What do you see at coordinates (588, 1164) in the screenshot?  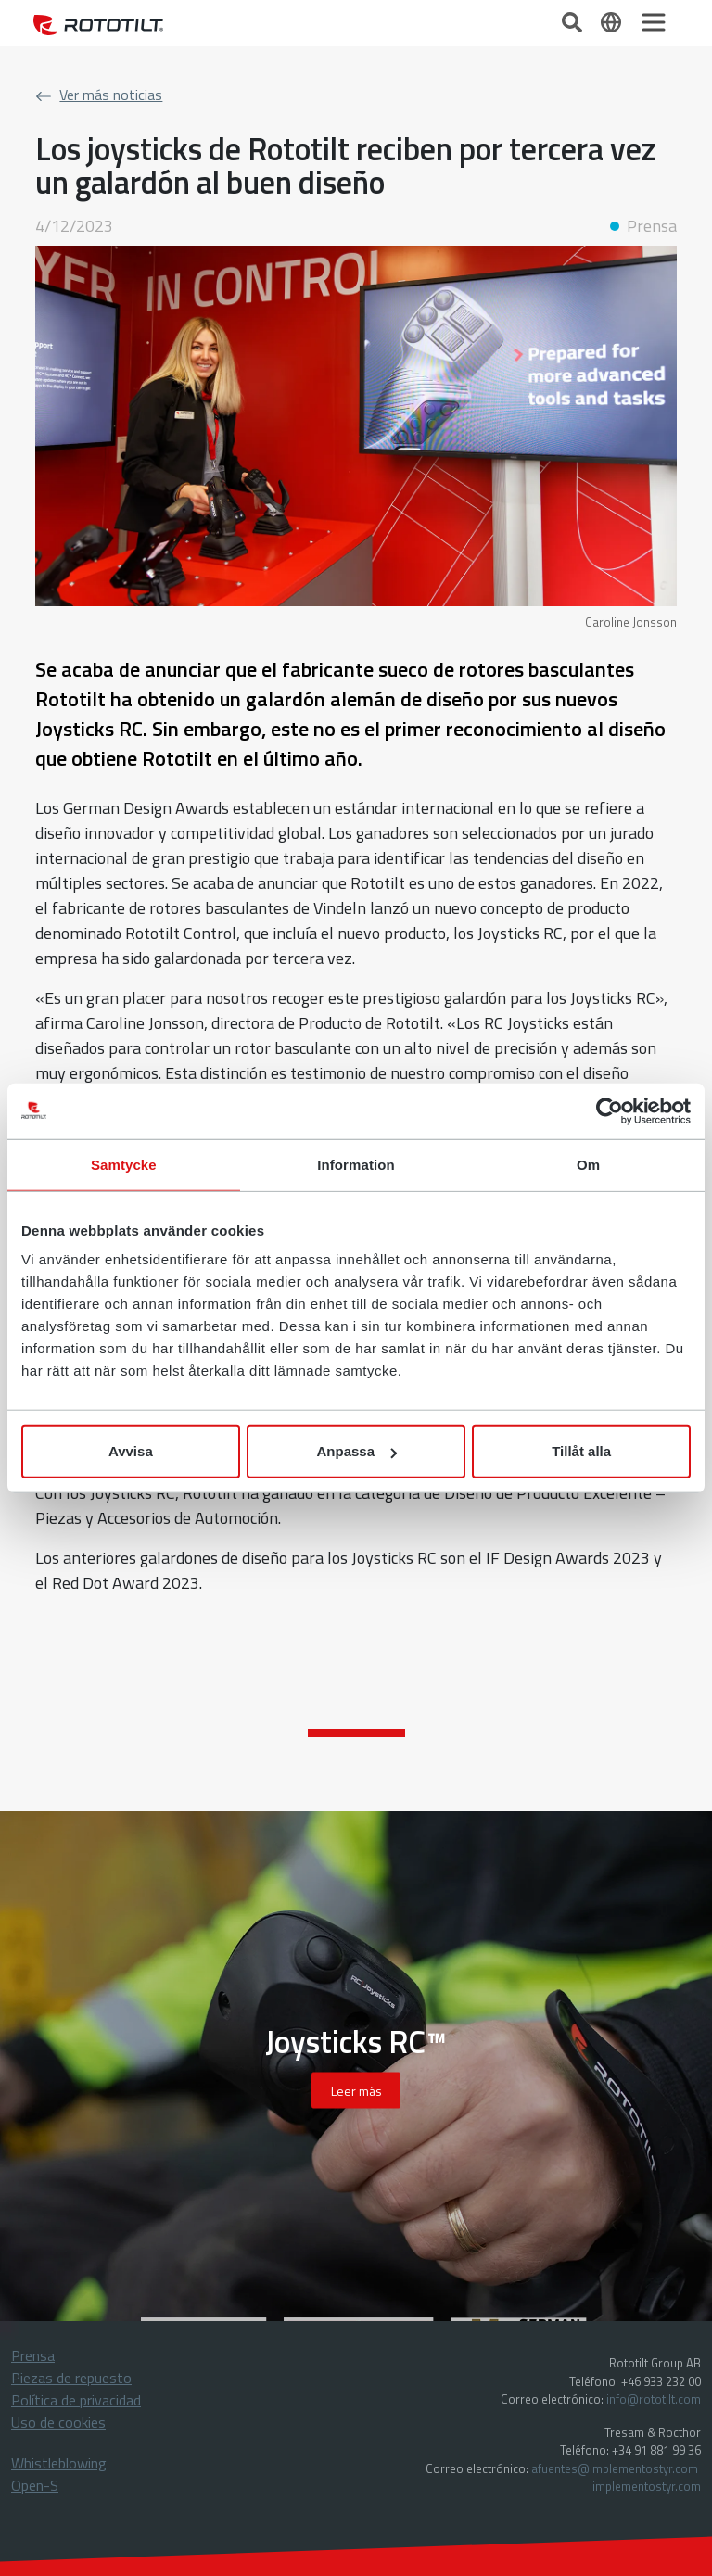 I see `Om [tab]` at bounding box center [588, 1164].